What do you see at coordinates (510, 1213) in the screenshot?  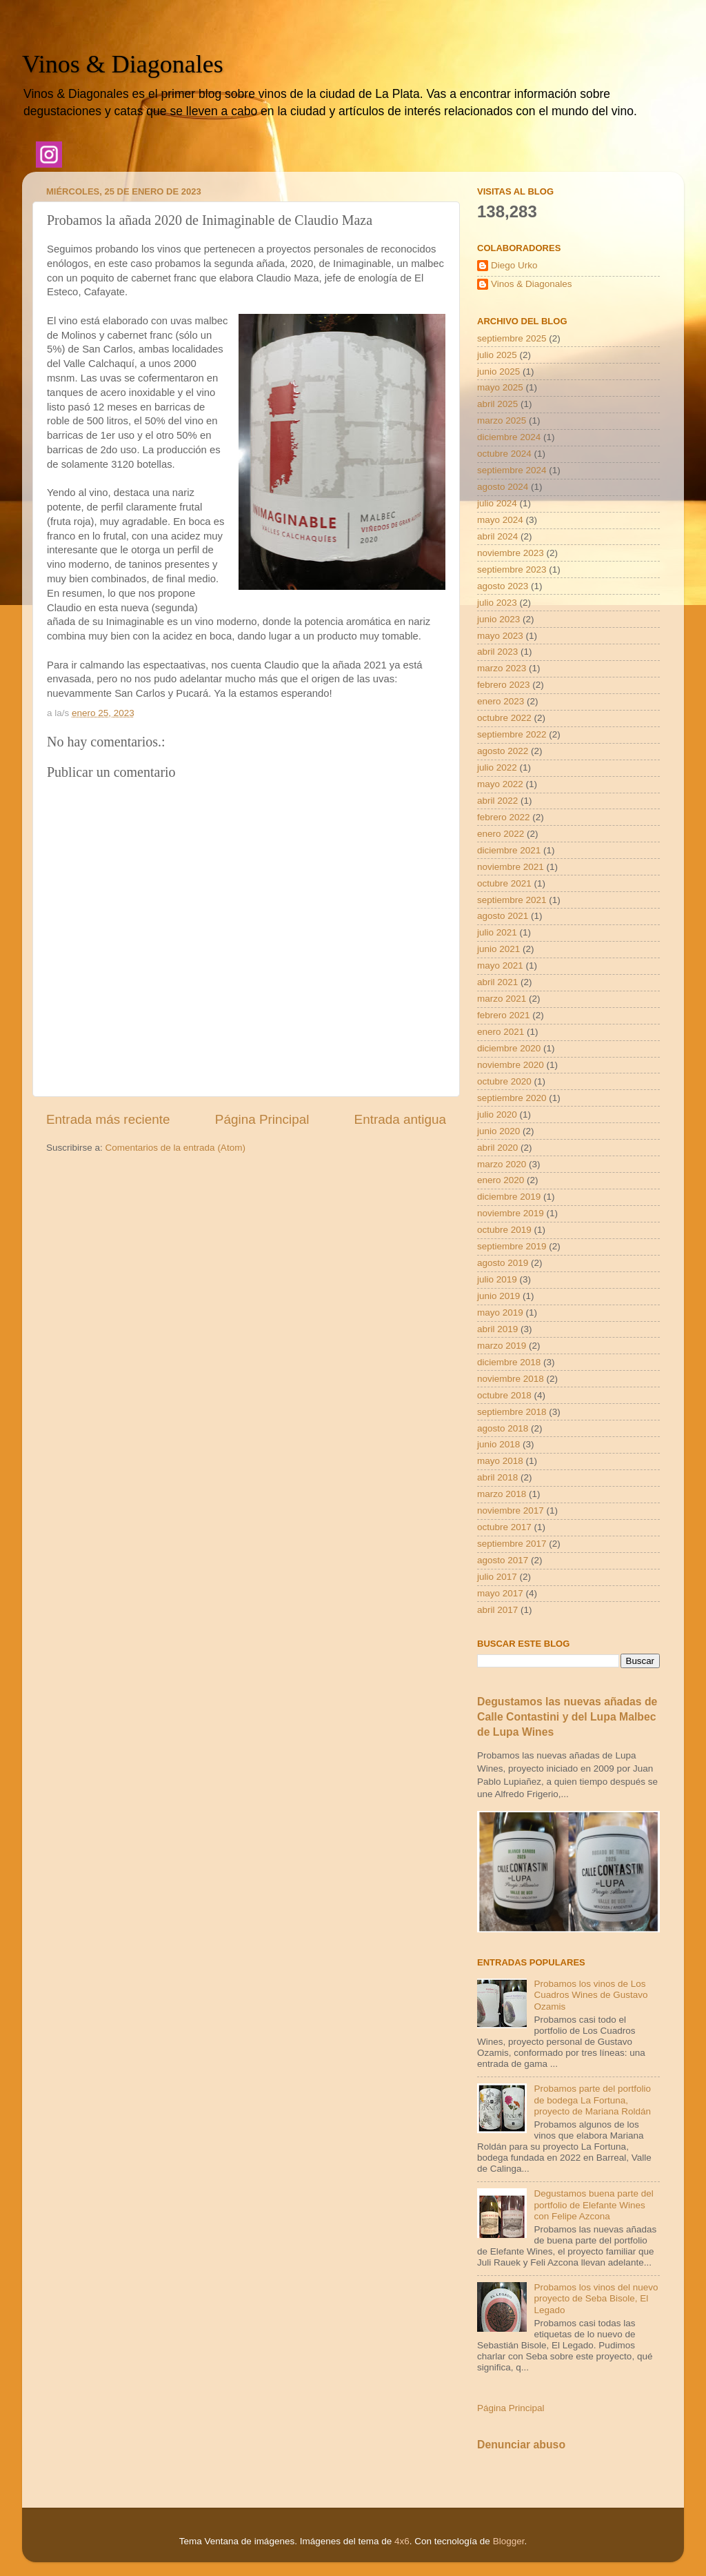 I see `noviembre 2019` at bounding box center [510, 1213].